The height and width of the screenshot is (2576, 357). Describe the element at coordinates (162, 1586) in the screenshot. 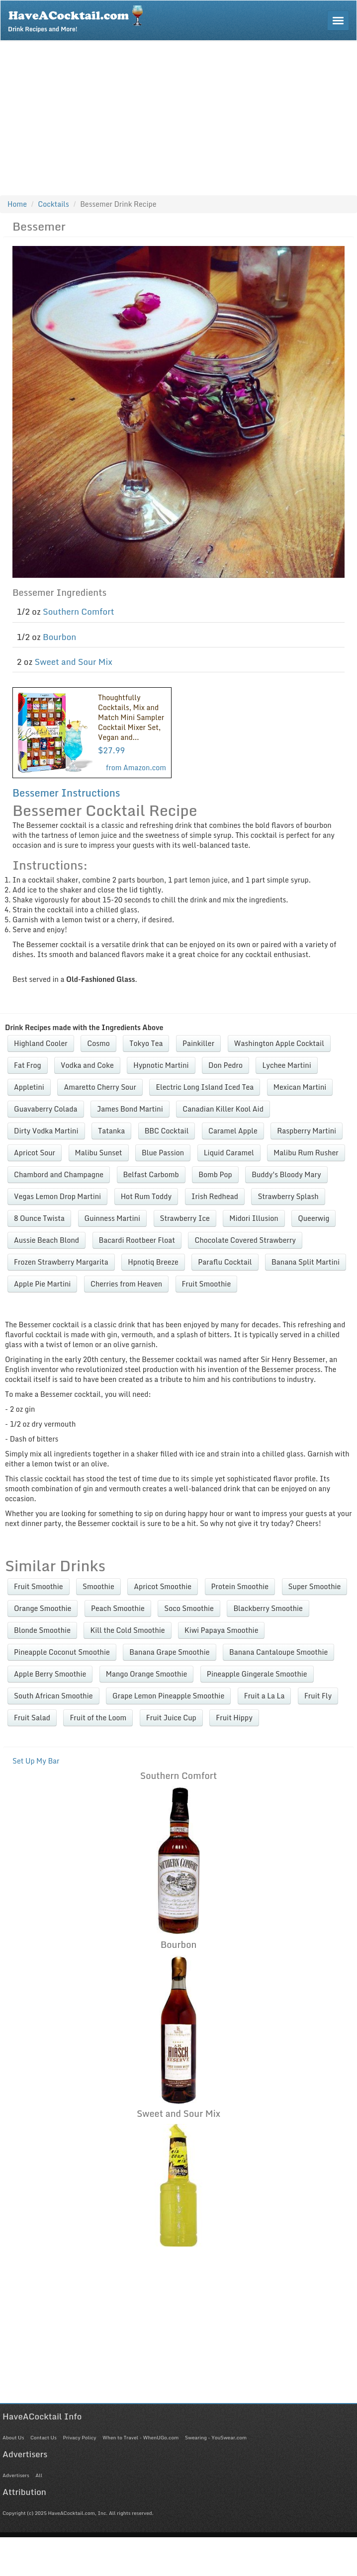

I see `Apricot Smoothie` at that location.